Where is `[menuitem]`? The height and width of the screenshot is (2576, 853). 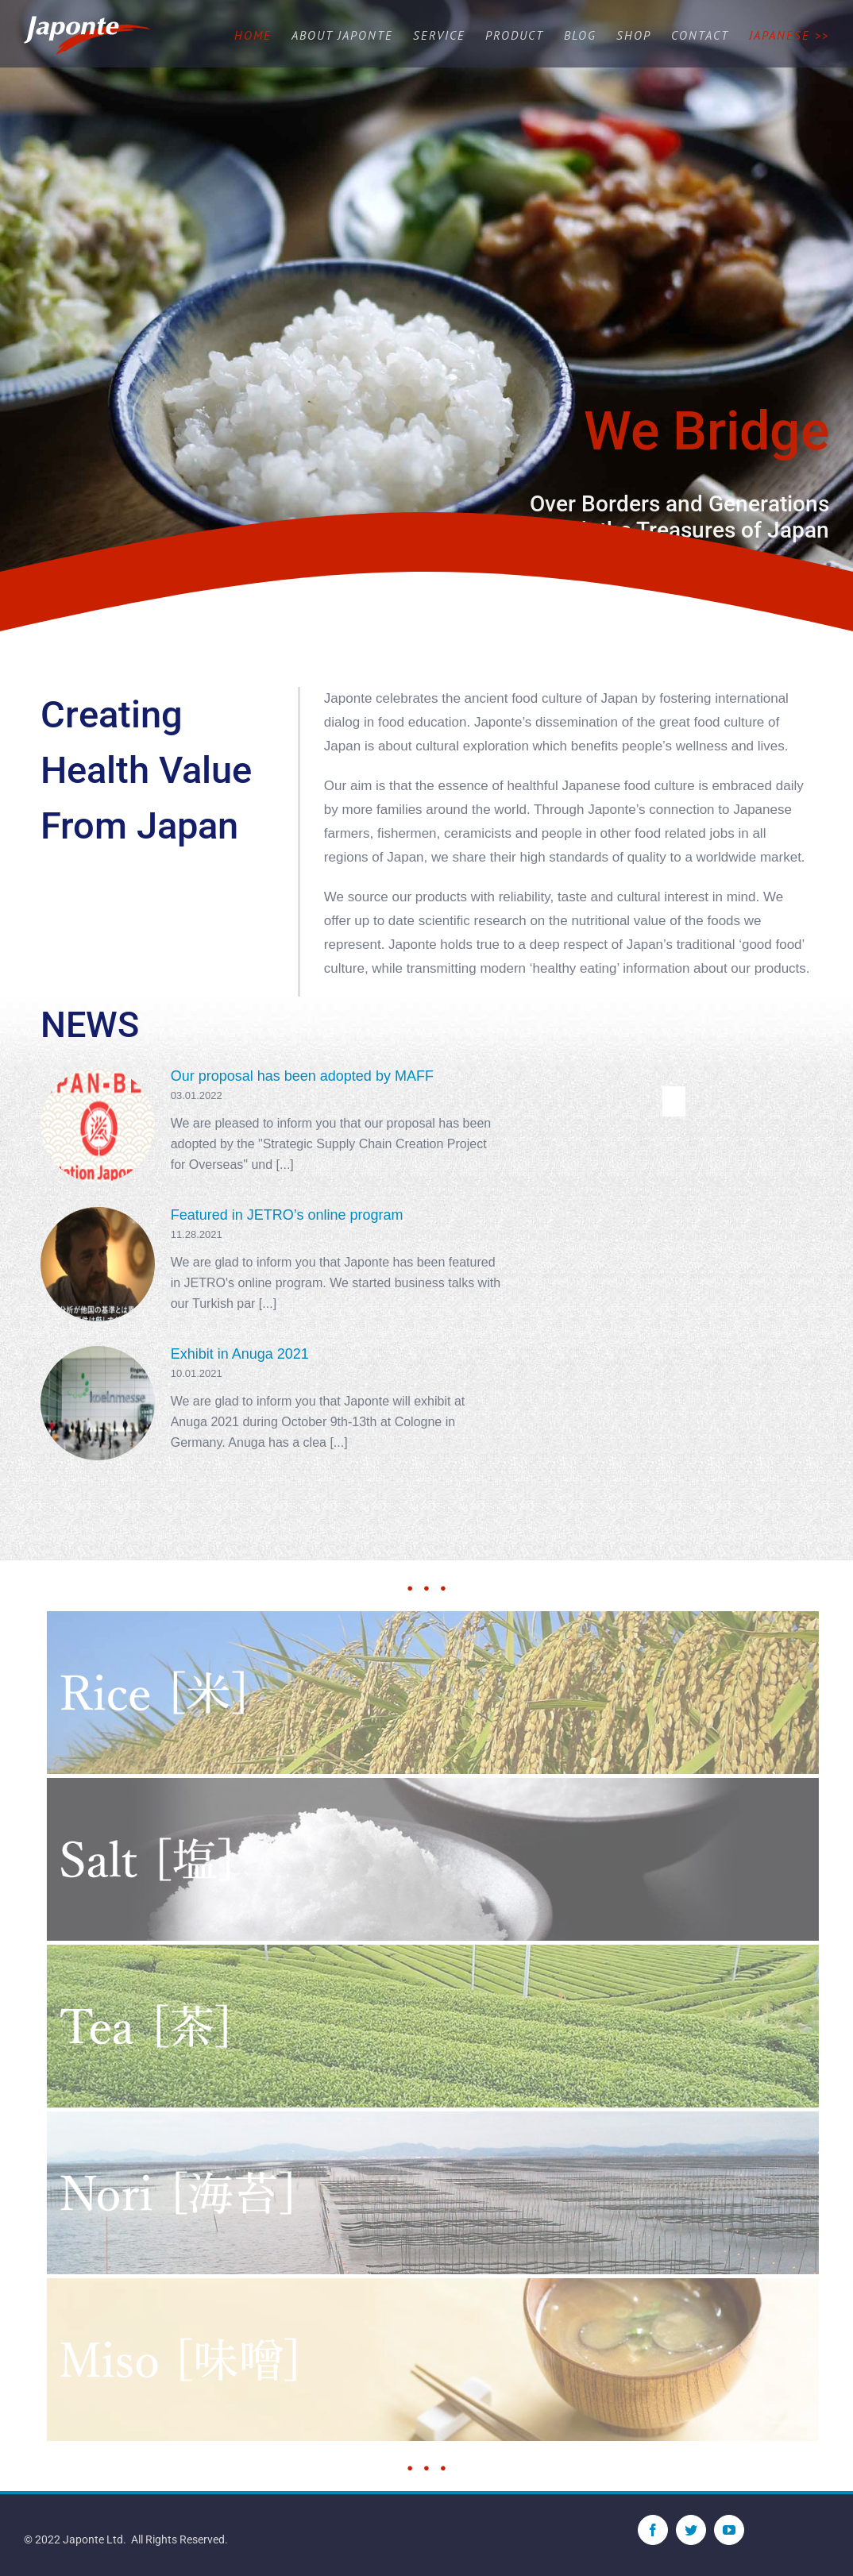 [menuitem] is located at coordinates (262, 36).